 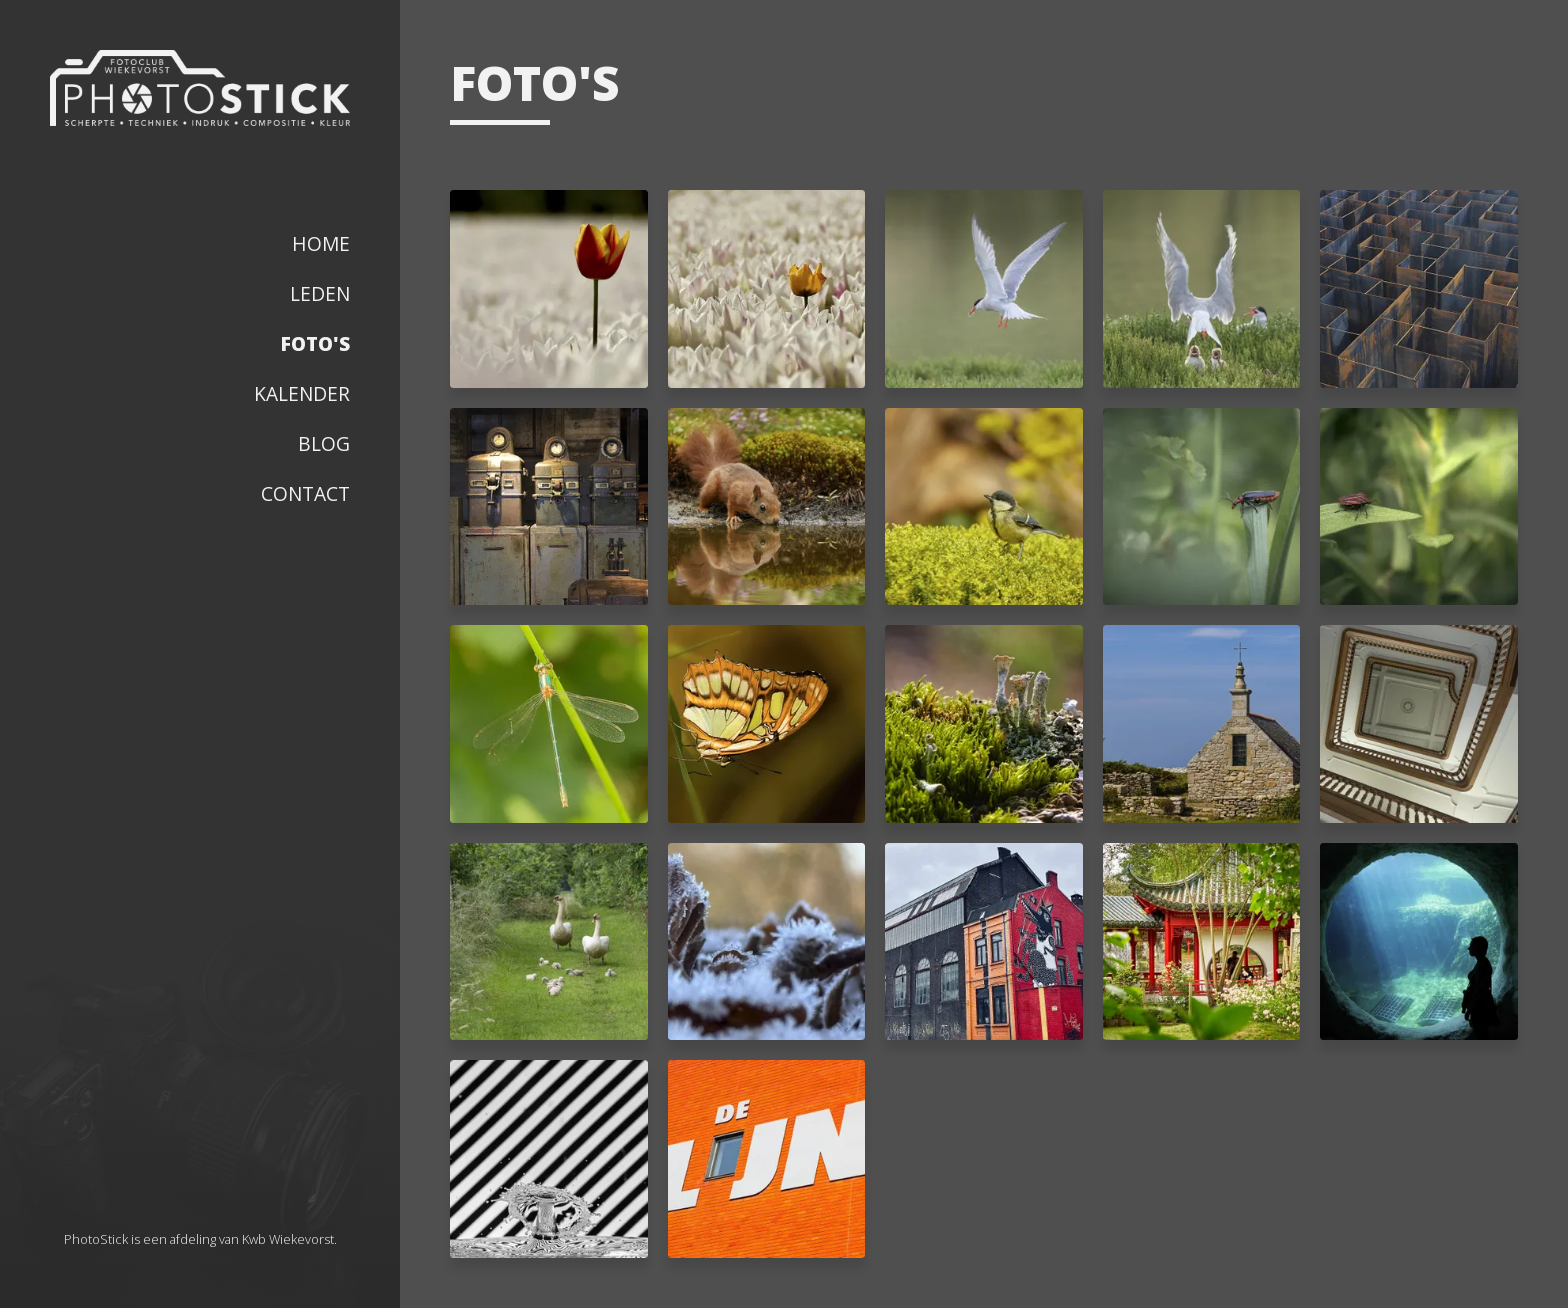 I want to click on Leden, so click(x=320, y=293).